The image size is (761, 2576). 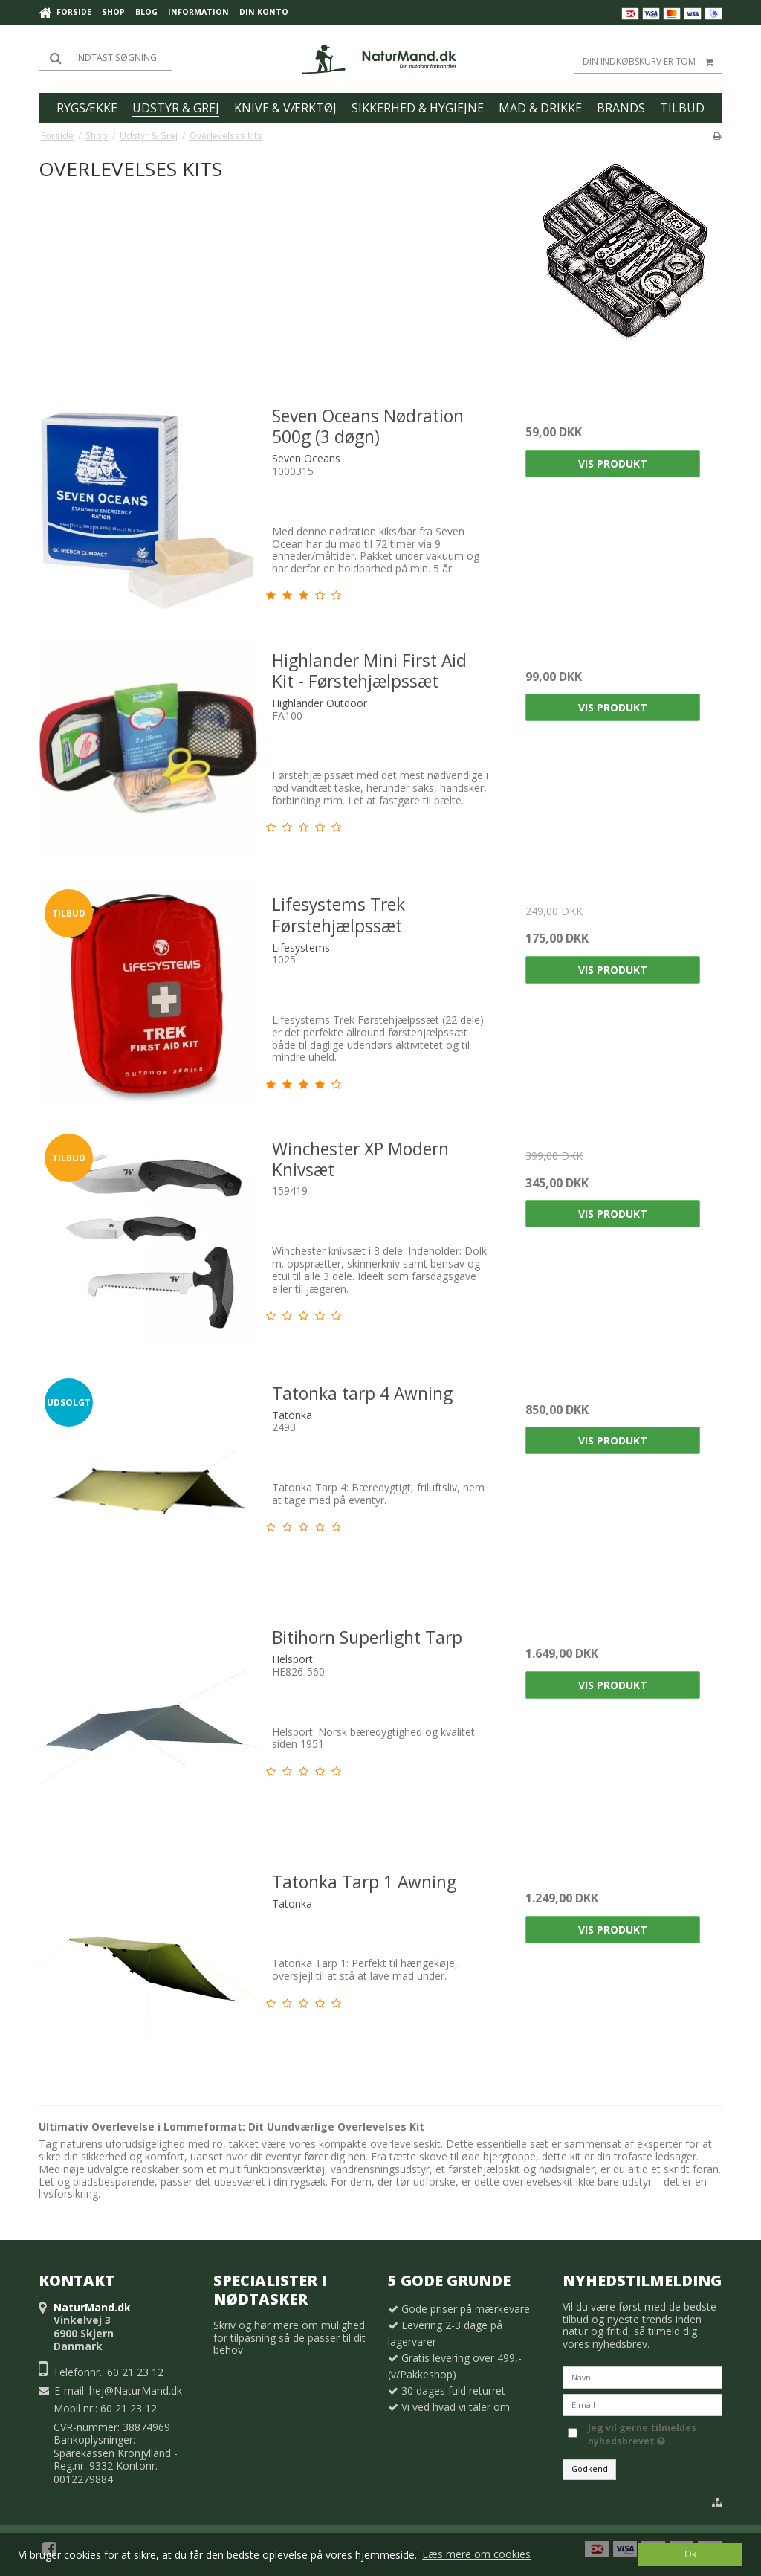 I want to click on Læs mere om cookies [button], so click(x=476, y=2554).